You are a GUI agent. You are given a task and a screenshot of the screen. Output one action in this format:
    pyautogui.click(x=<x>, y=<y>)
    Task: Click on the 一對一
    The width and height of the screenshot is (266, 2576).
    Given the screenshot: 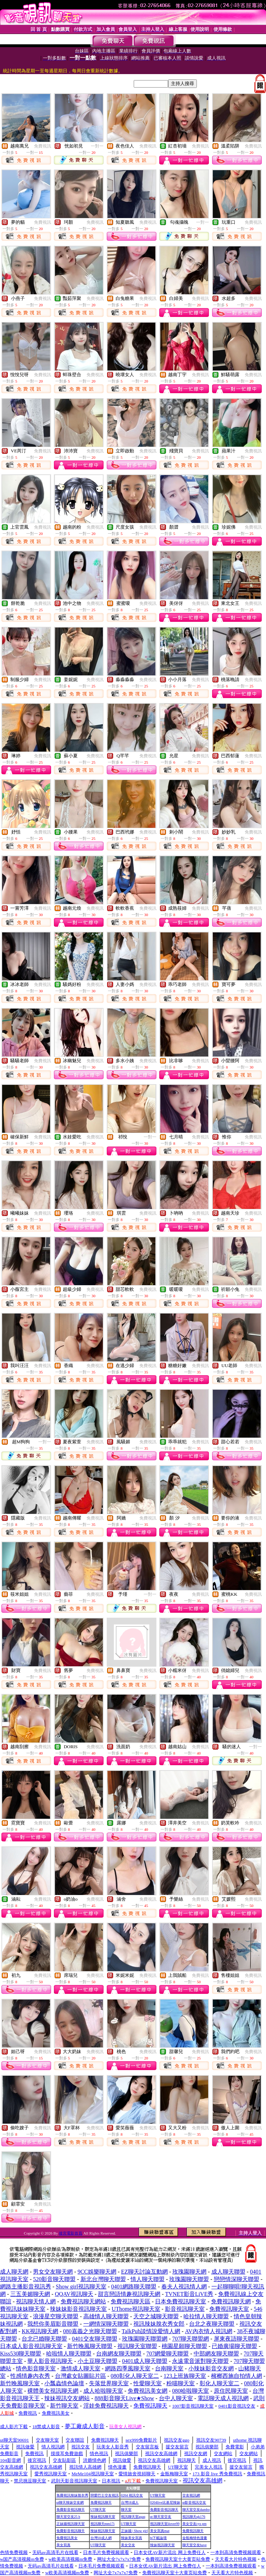 What is the action you would take?
    pyautogui.click(x=97, y=146)
    